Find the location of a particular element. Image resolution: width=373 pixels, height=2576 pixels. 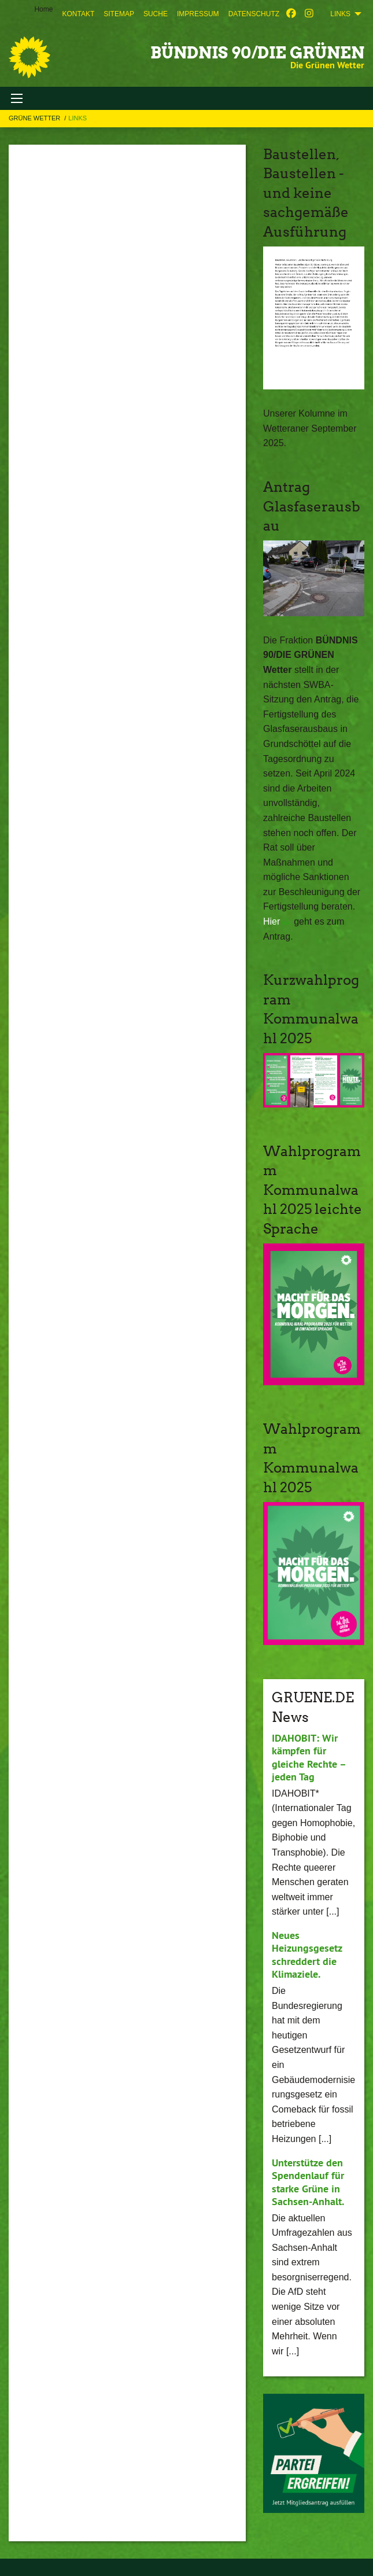

Neues Heizungsgesetz schreddert die Klimaziele. is located at coordinates (307, 1955).